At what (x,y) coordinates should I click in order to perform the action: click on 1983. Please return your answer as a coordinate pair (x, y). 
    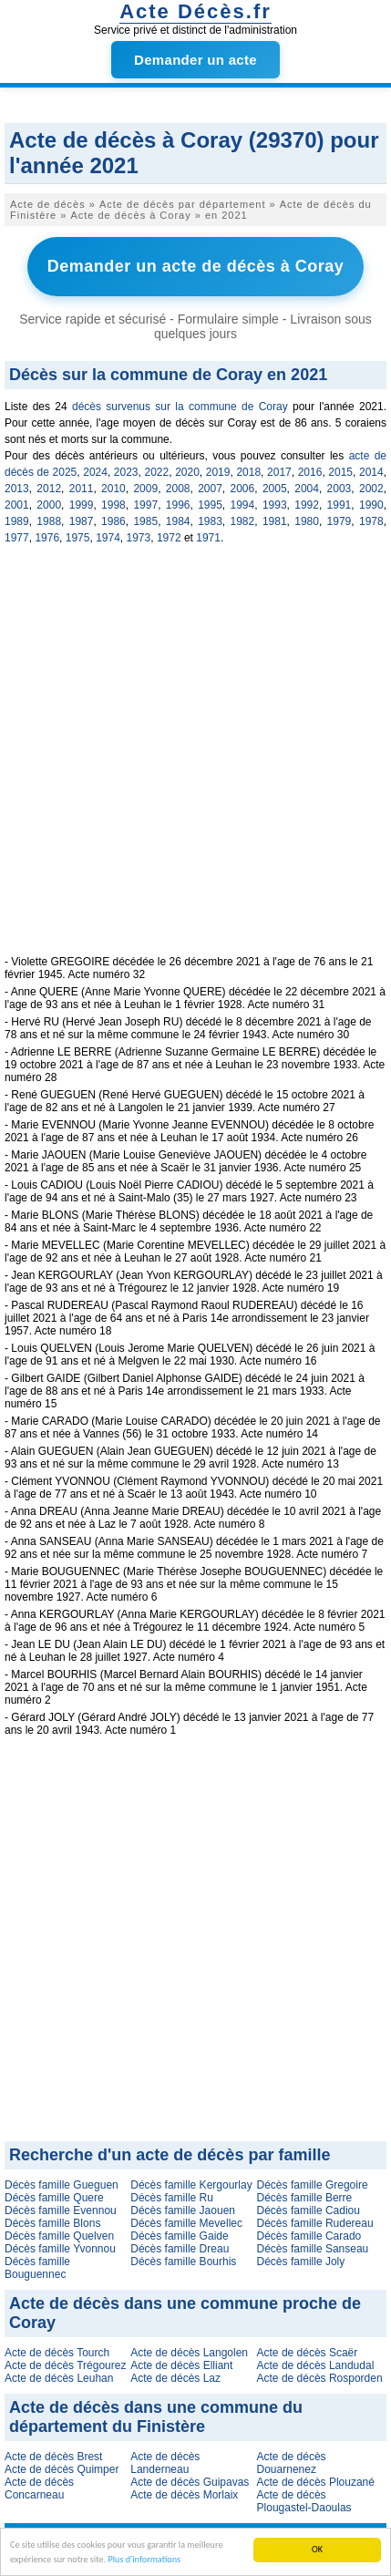
    Looking at the image, I should click on (210, 521).